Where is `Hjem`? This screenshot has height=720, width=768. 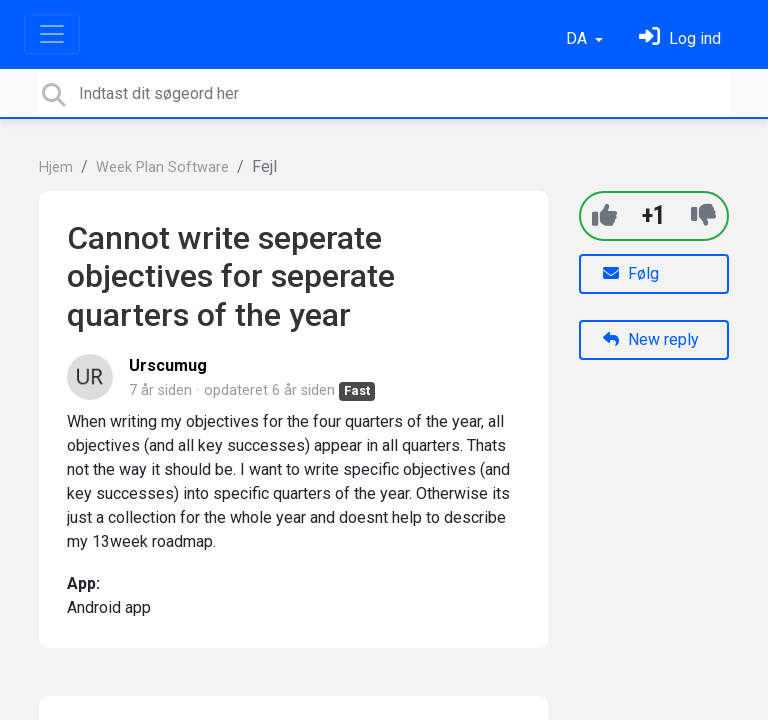 Hjem is located at coordinates (56, 167).